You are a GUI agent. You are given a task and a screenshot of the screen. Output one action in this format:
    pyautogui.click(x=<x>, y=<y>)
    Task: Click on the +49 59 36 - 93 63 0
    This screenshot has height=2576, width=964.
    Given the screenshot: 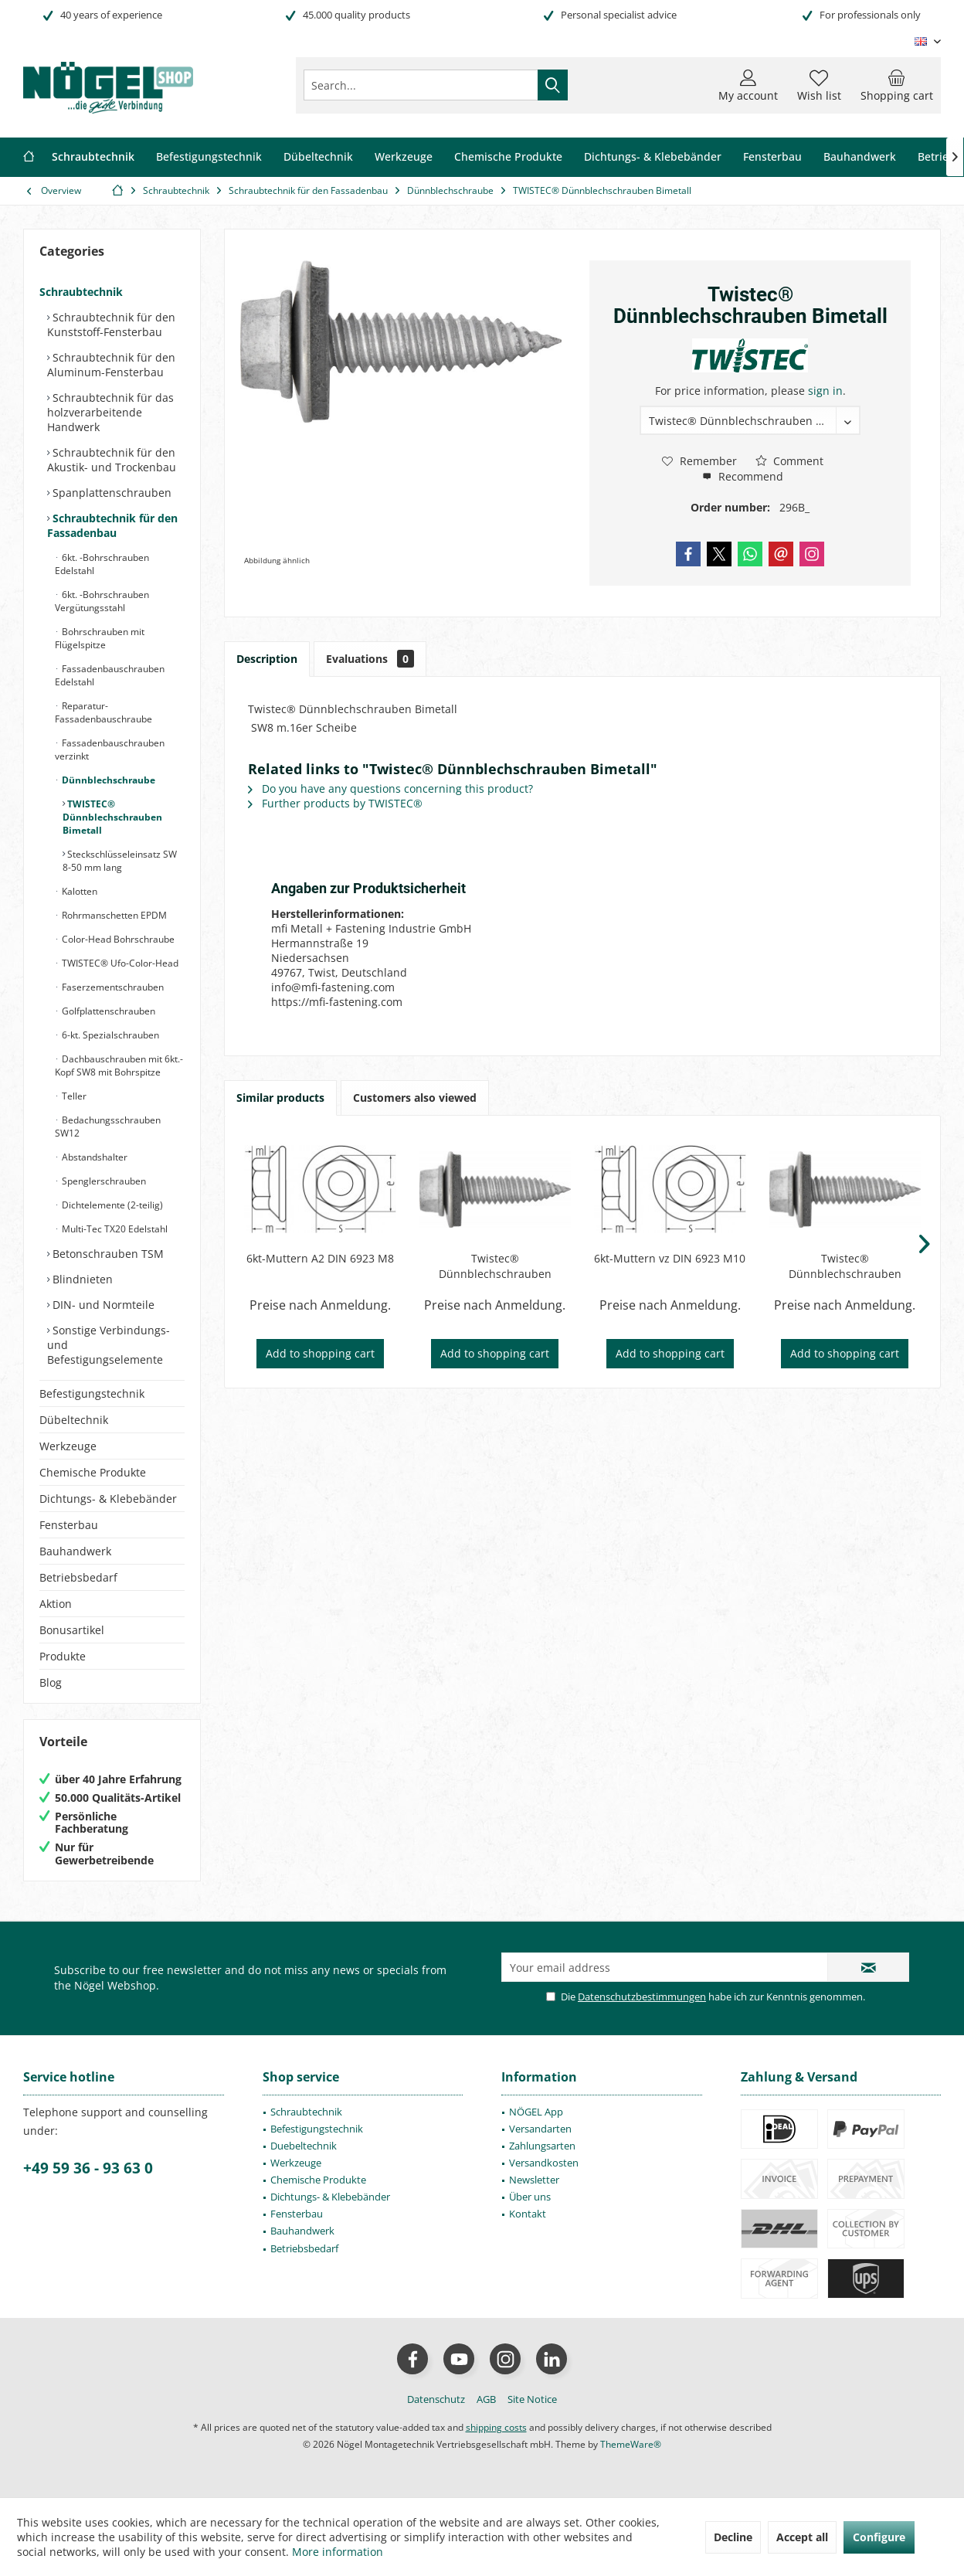 What is the action you would take?
    pyautogui.click(x=88, y=2168)
    